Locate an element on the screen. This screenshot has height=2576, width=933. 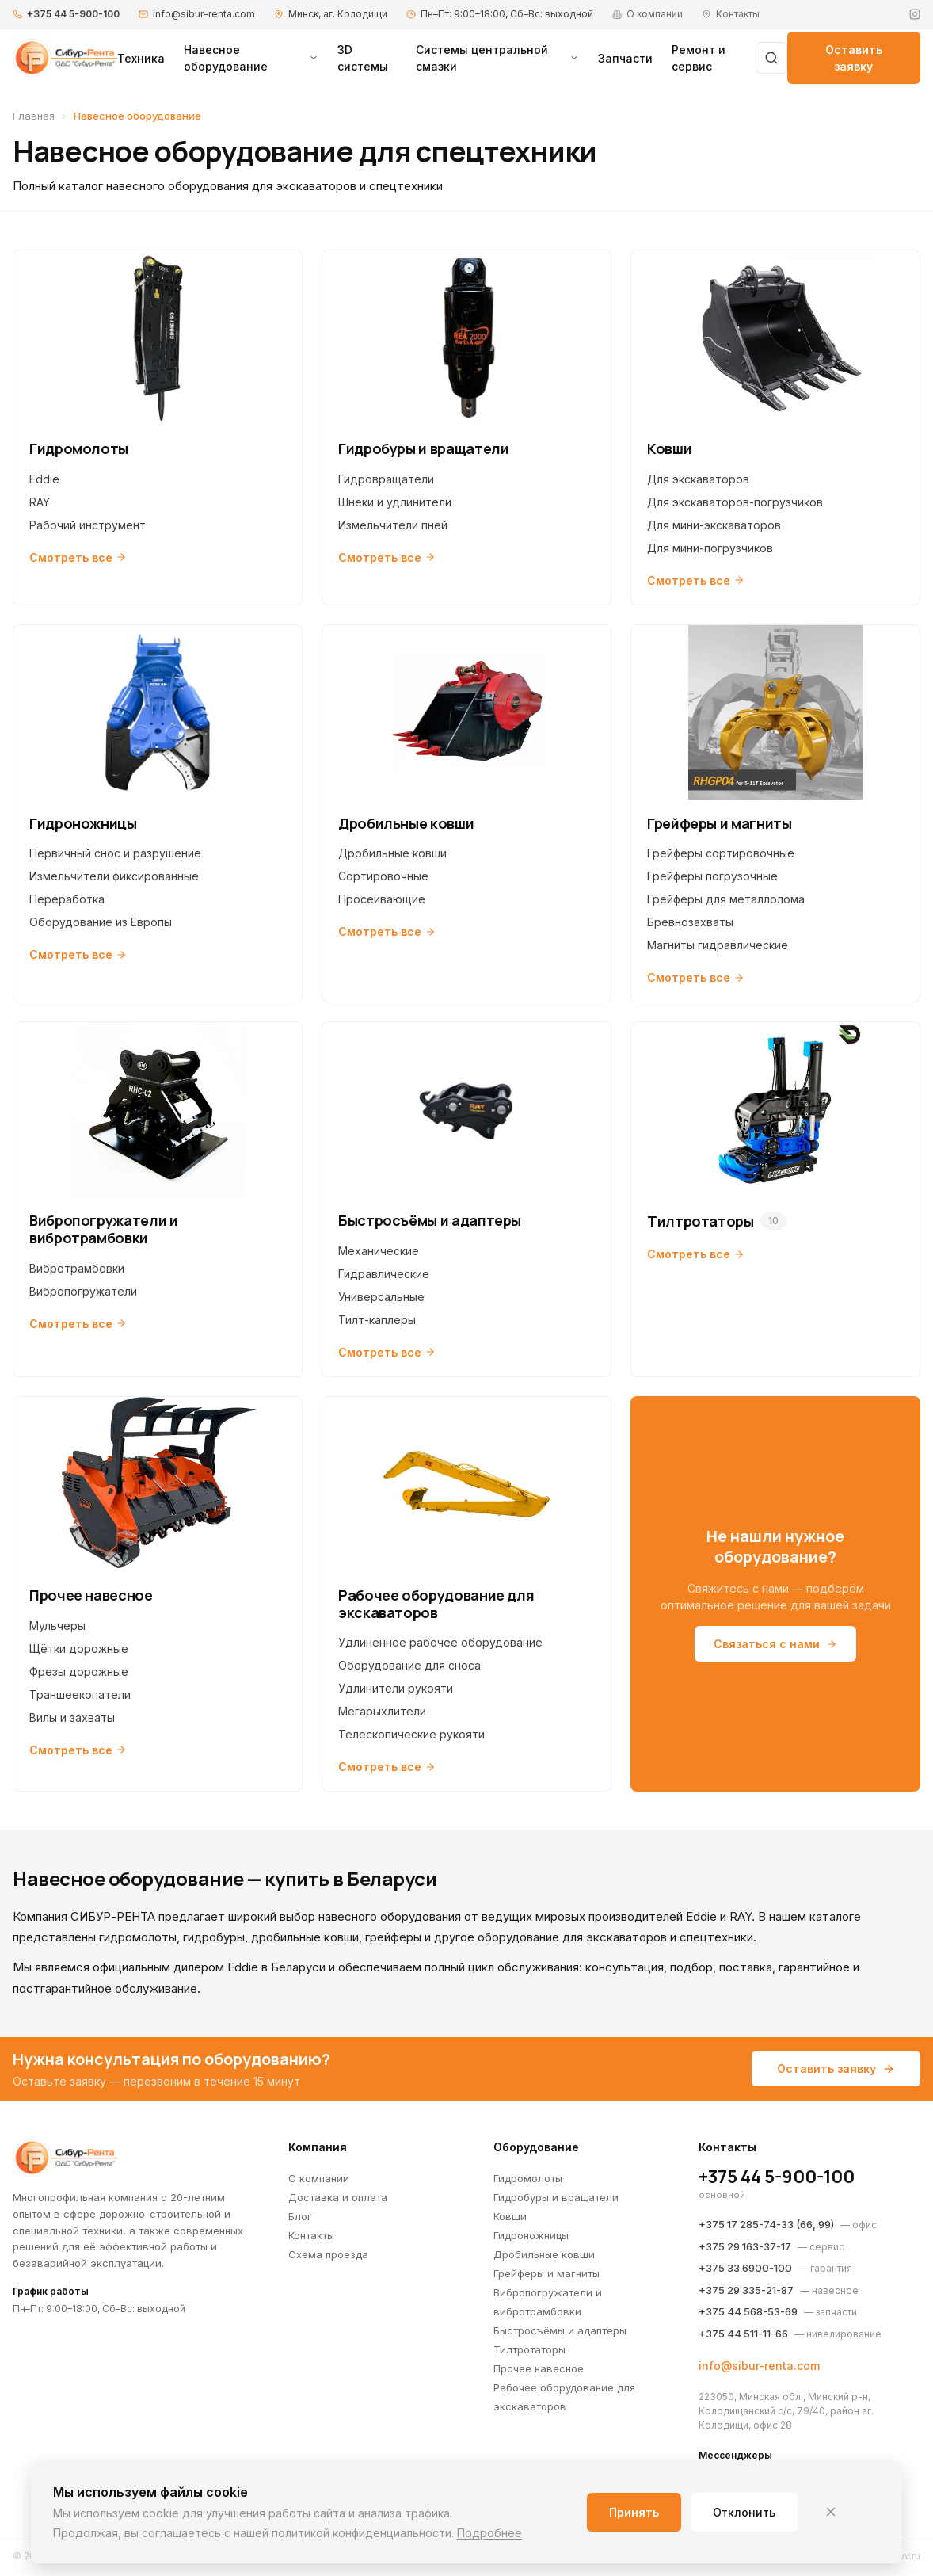
Главная is located at coordinates (34, 115).